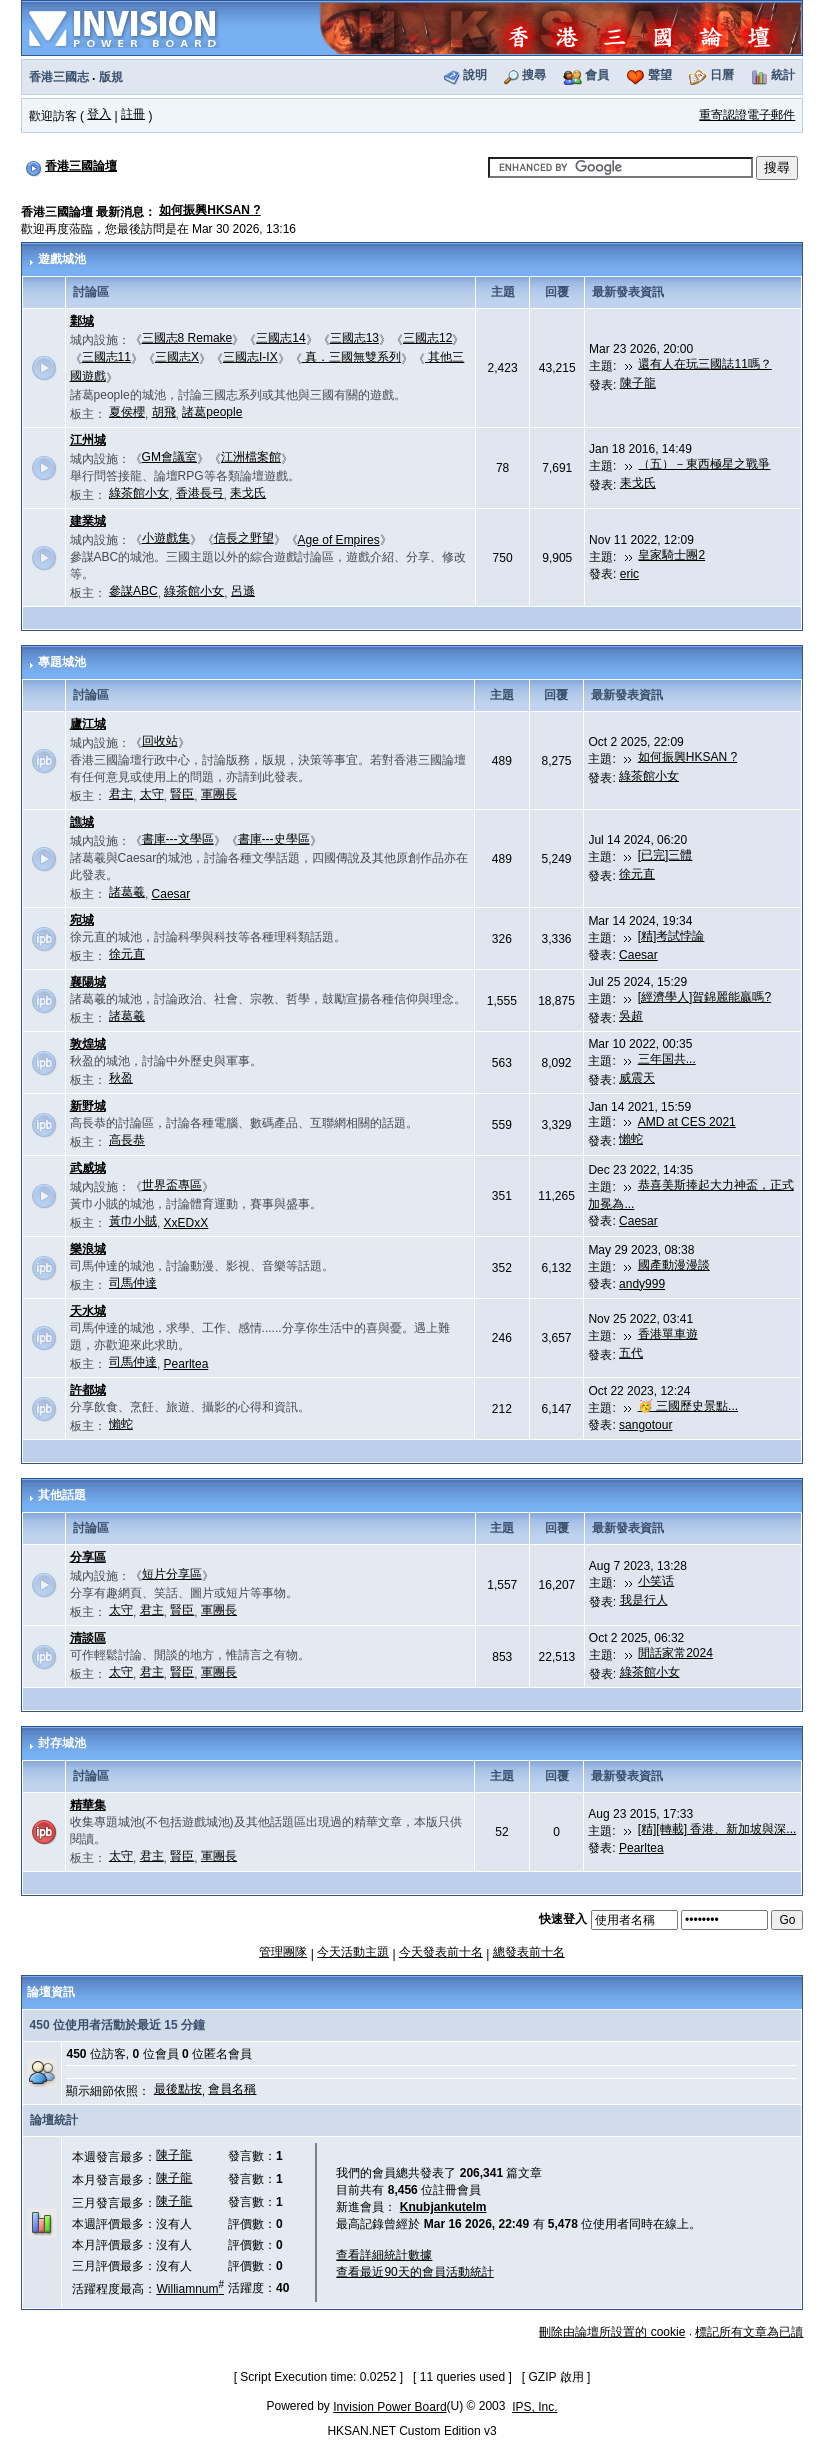 The image size is (824, 2449). What do you see at coordinates (187, 338) in the screenshot?
I see `三國志8 Remake` at bounding box center [187, 338].